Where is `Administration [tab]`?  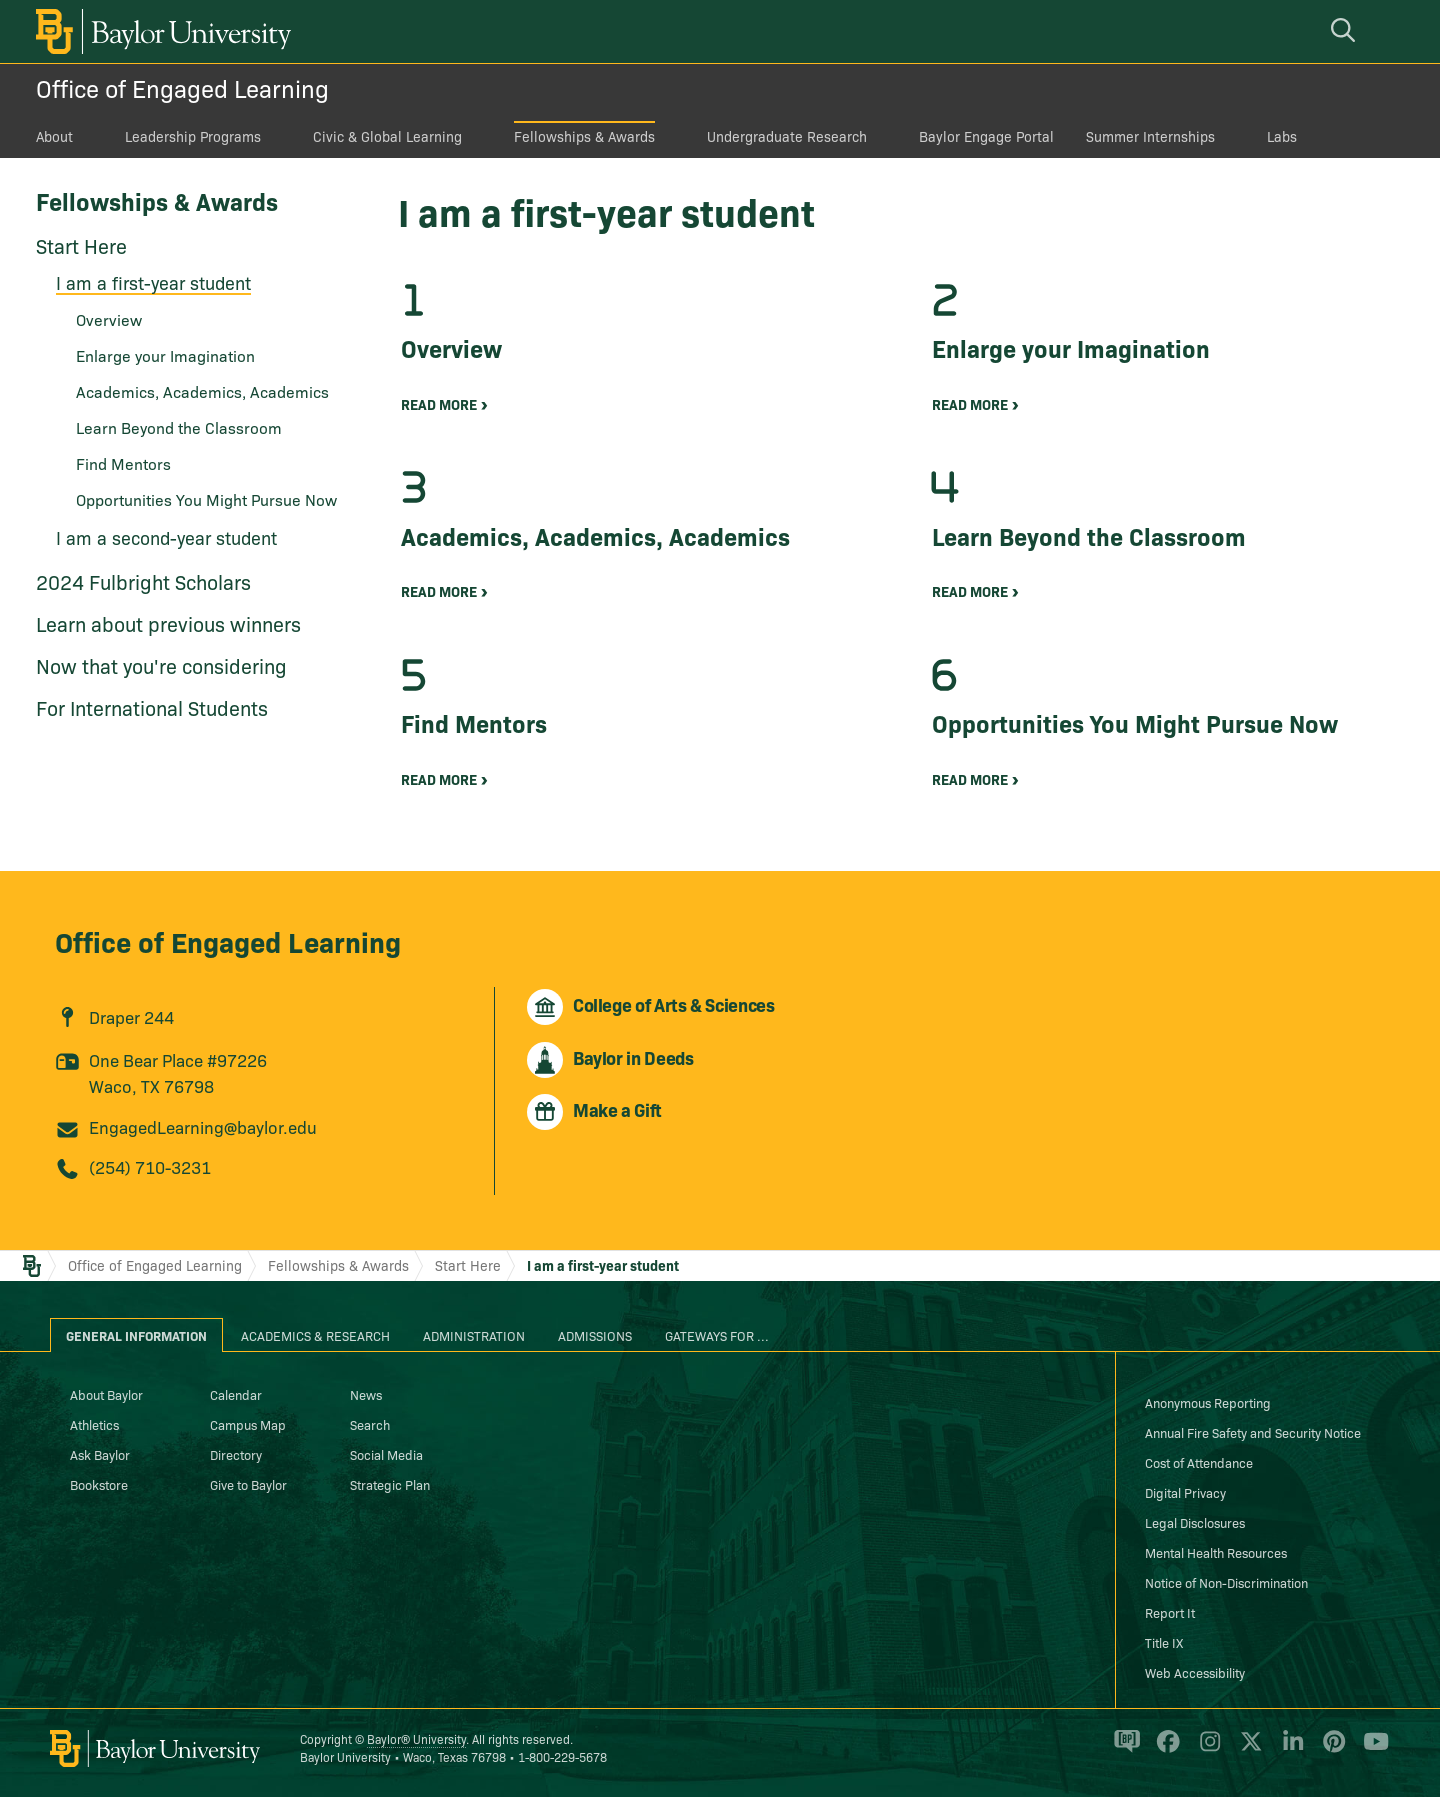
Administration [tab] is located at coordinates (474, 1347).